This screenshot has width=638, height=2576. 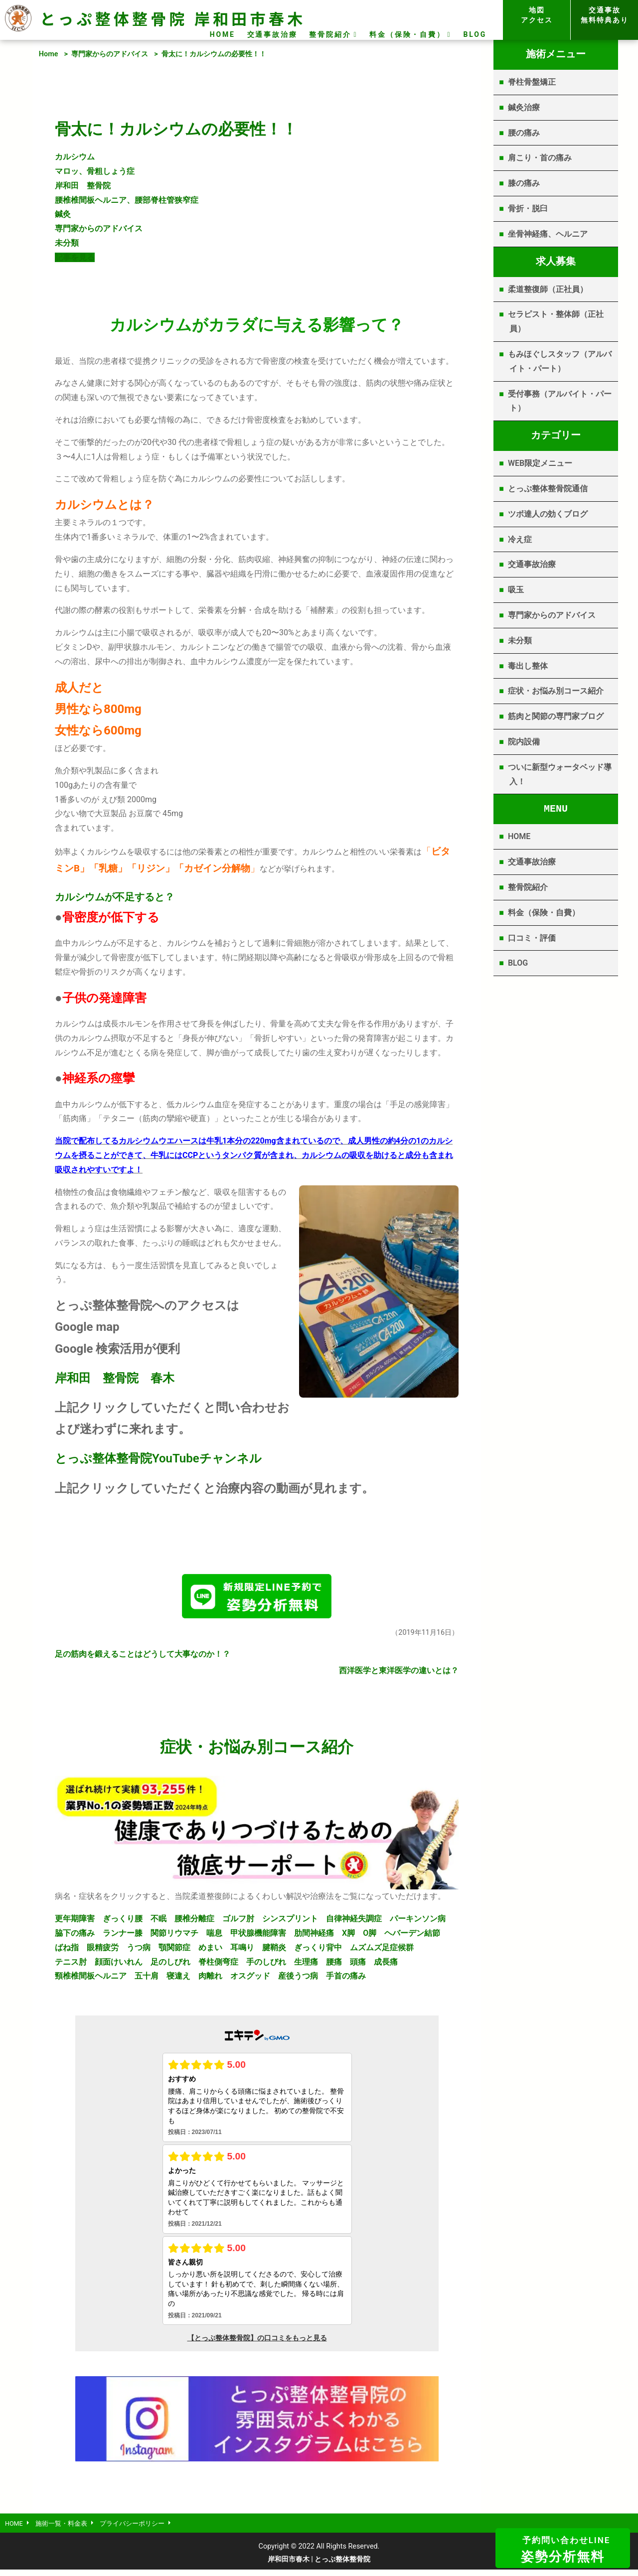 What do you see at coordinates (48, 54) in the screenshot?
I see `Home` at bounding box center [48, 54].